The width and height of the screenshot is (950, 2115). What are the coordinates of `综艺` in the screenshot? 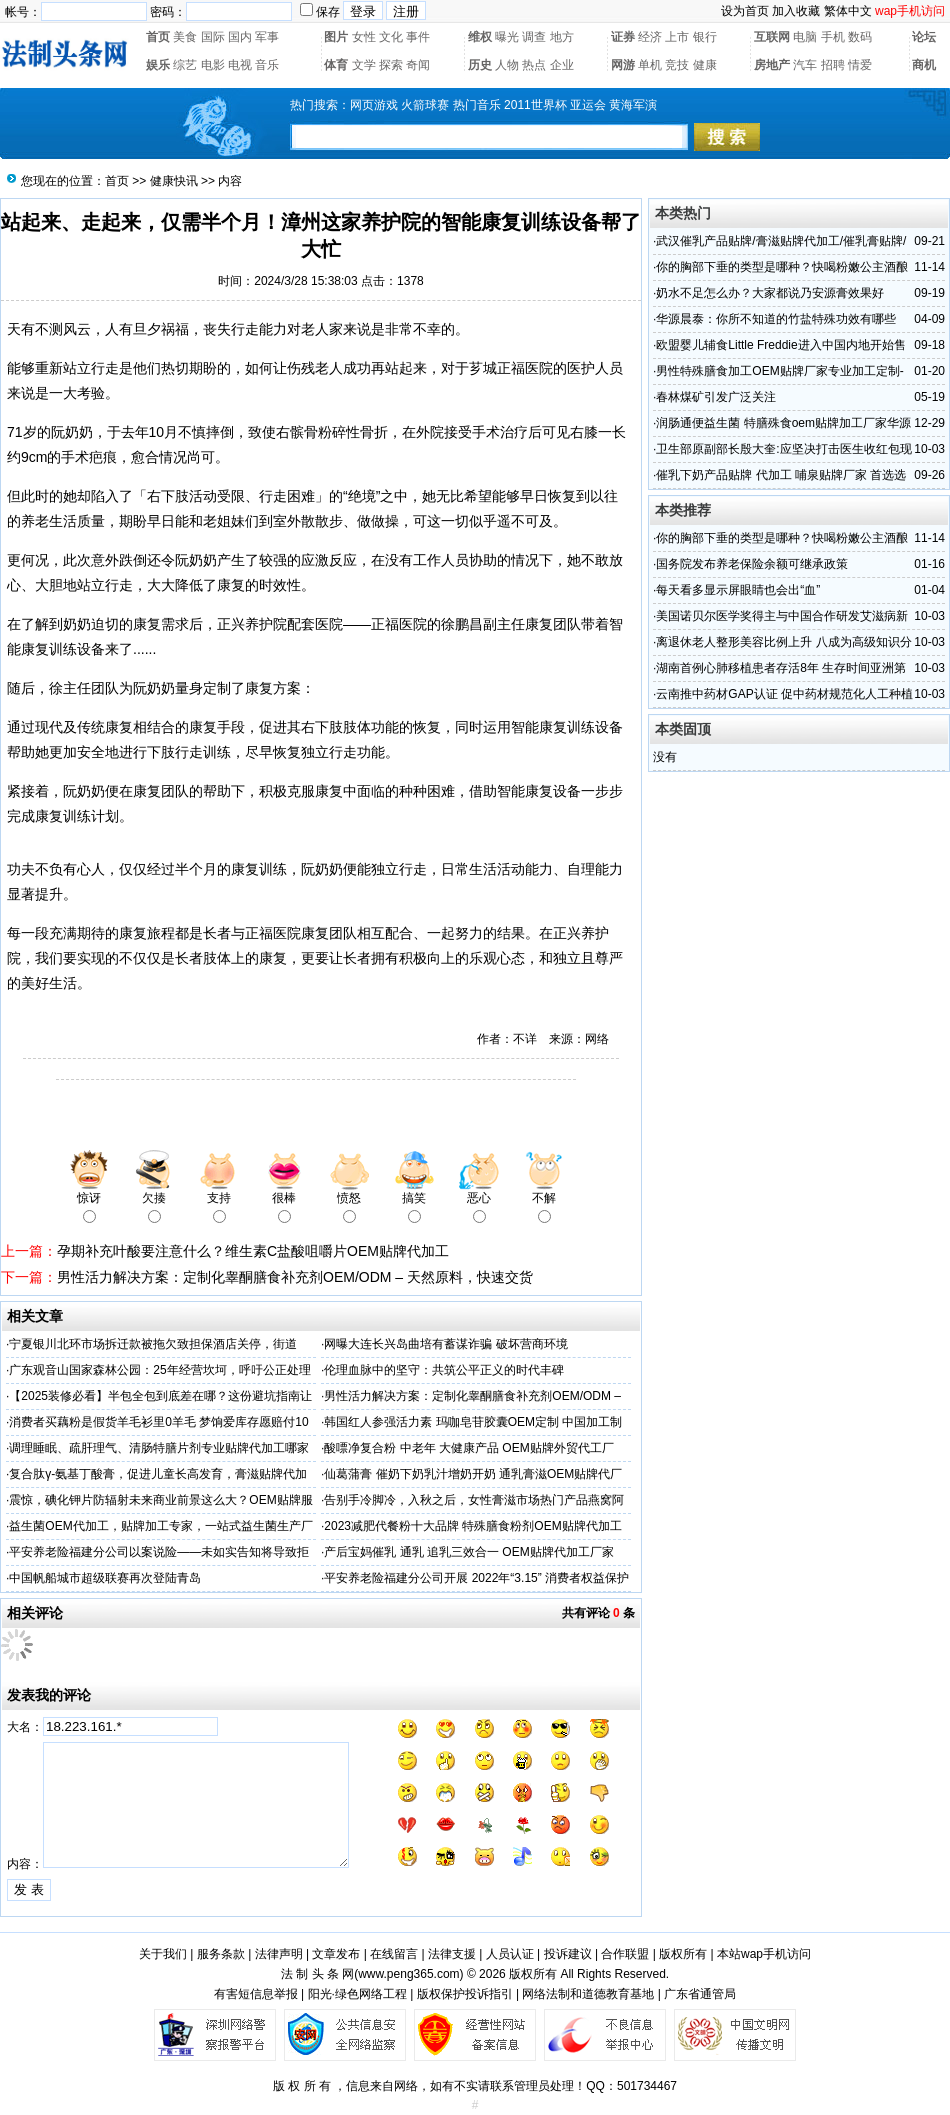 It's located at (185, 65).